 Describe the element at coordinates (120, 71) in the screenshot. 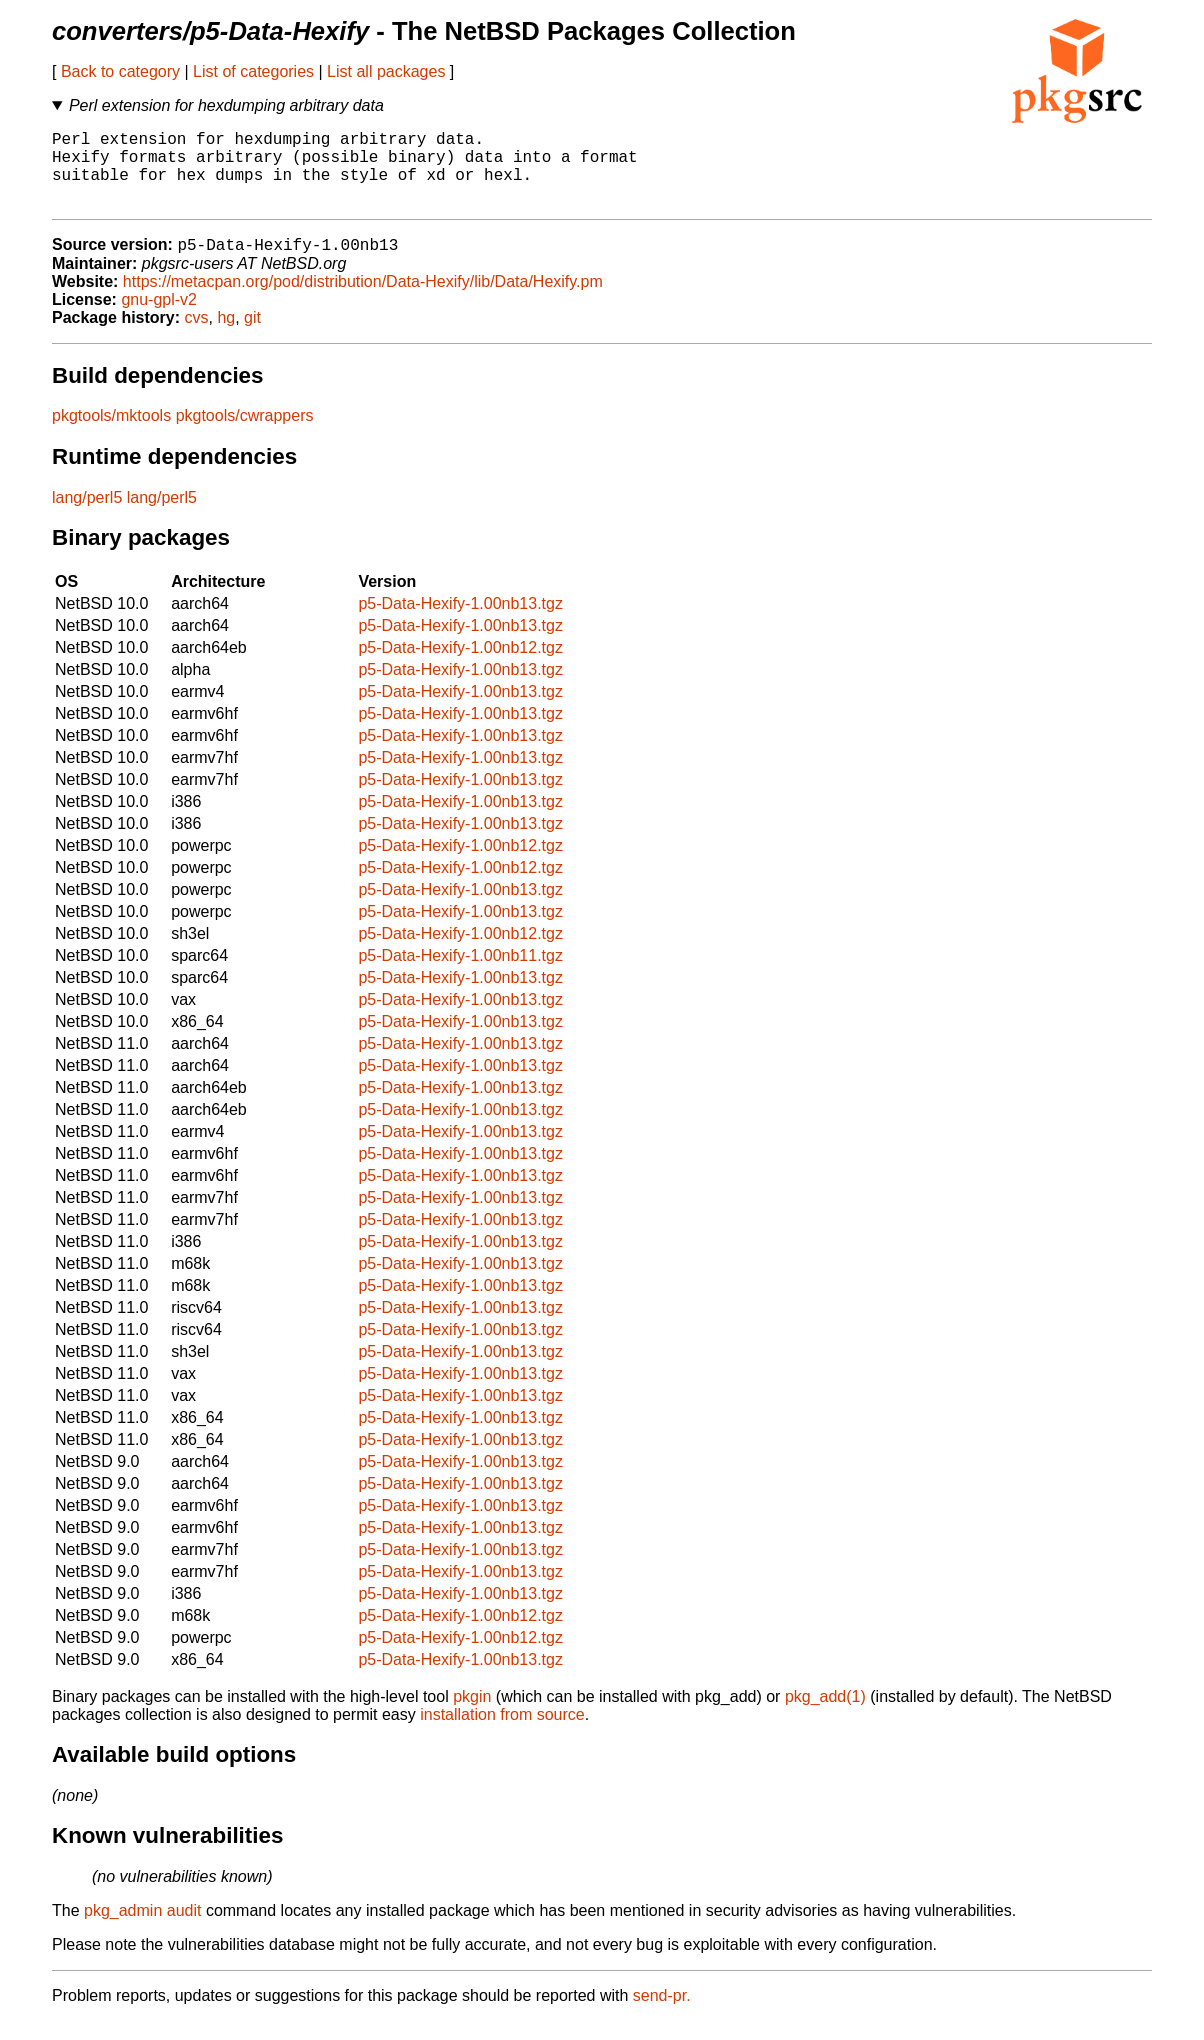

I see `Back to category` at that location.